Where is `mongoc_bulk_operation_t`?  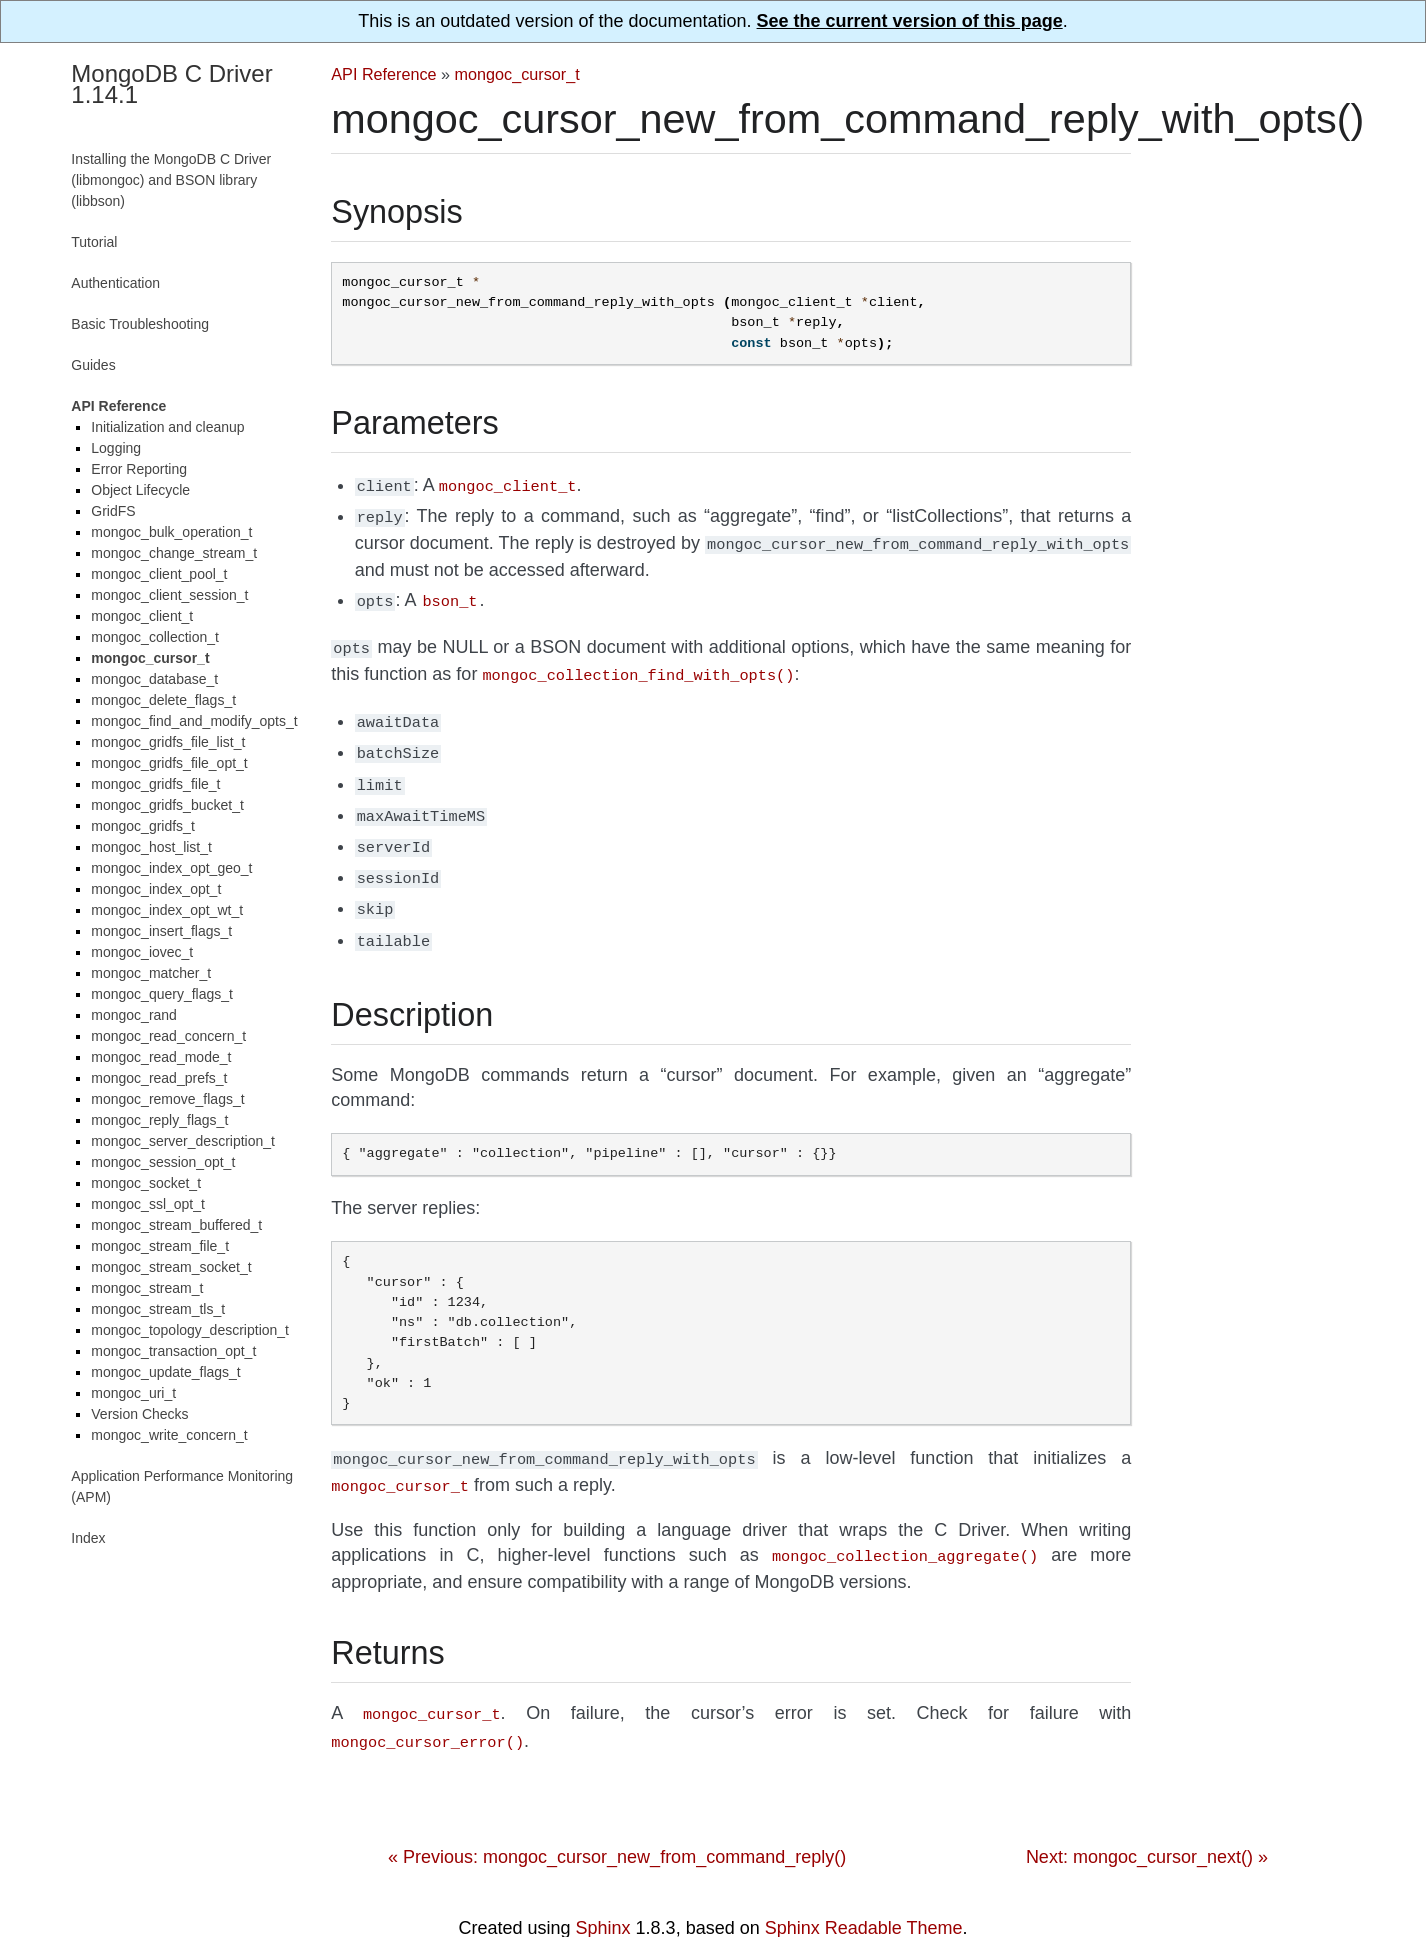
mongoc_bulk_operation_t is located at coordinates (171, 532).